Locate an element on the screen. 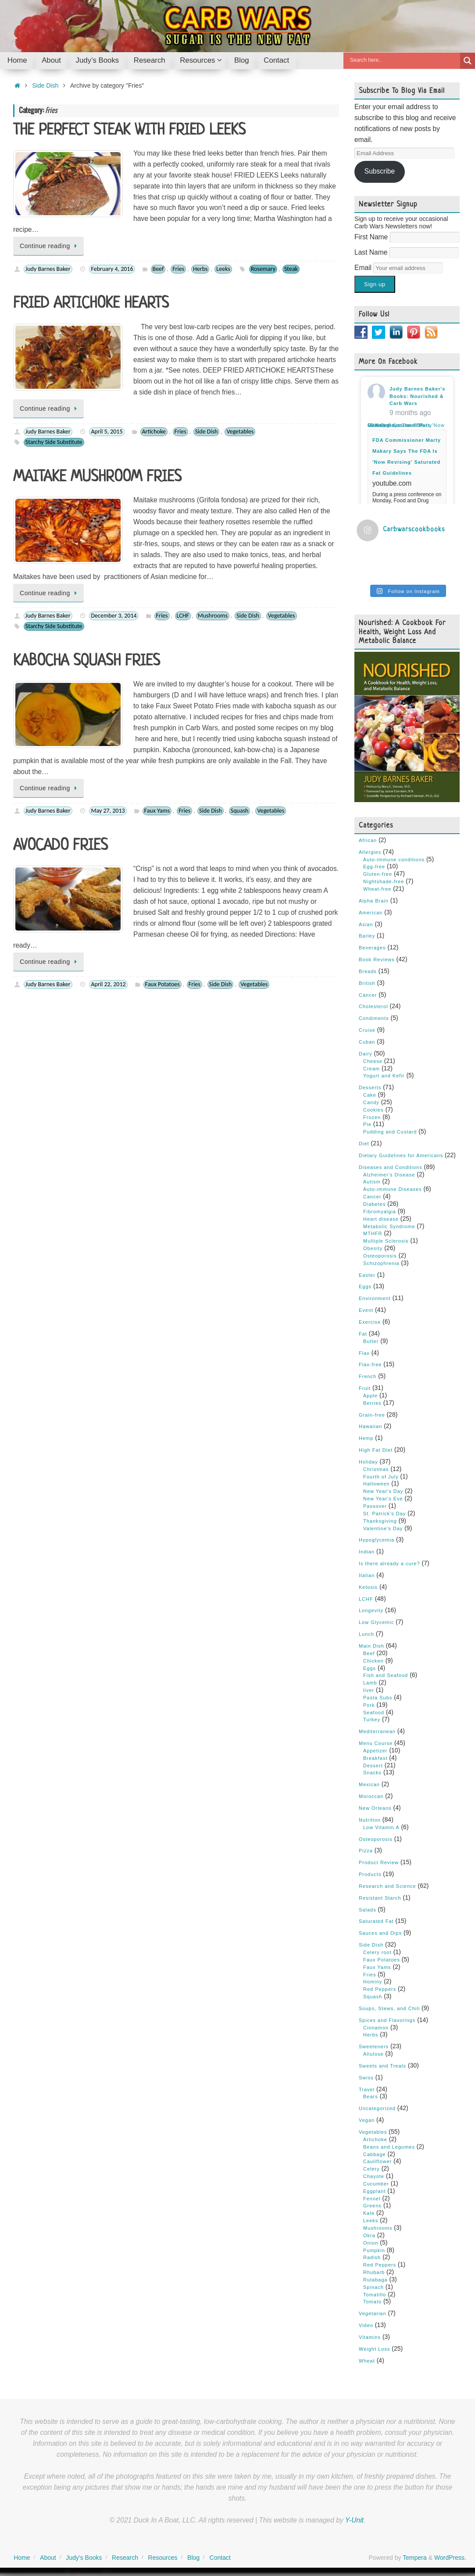  Uncategorized is located at coordinates (377, 2108).